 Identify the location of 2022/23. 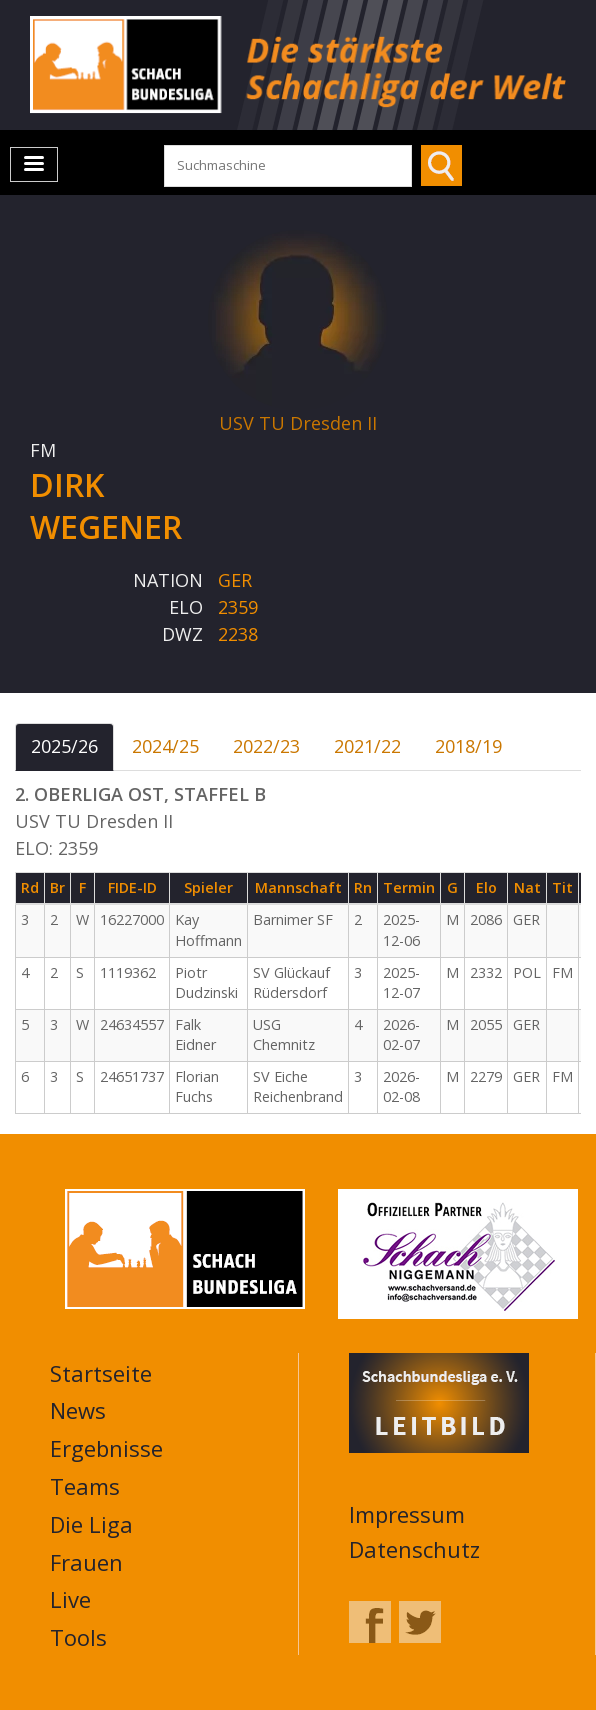
(266, 746).